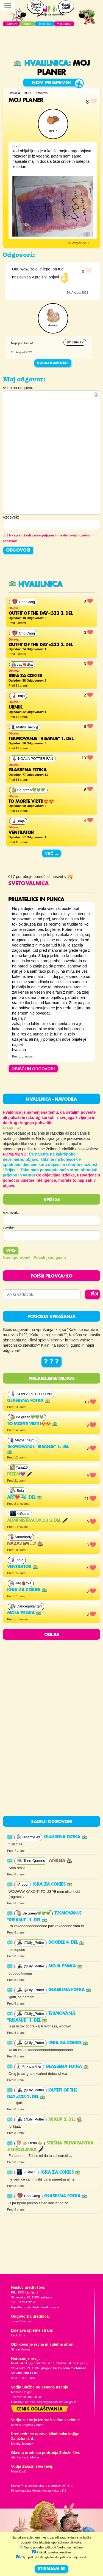  I want to click on Doodle 4. del, so click(66, 1942).